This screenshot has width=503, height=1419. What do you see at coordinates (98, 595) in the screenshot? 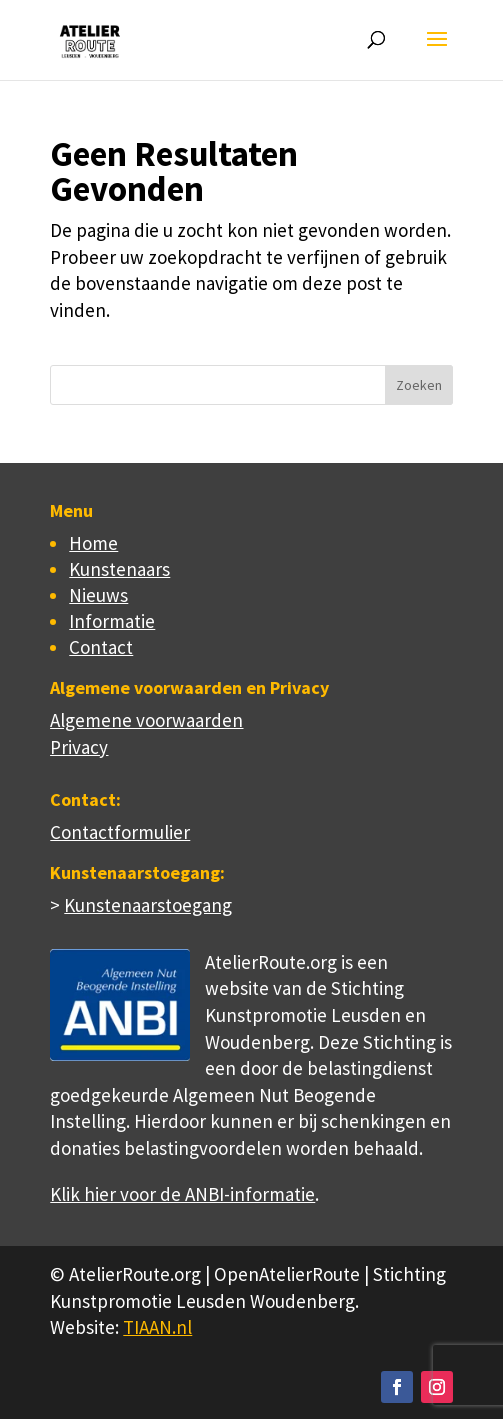
I see `Nieuws` at bounding box center [98, 595].